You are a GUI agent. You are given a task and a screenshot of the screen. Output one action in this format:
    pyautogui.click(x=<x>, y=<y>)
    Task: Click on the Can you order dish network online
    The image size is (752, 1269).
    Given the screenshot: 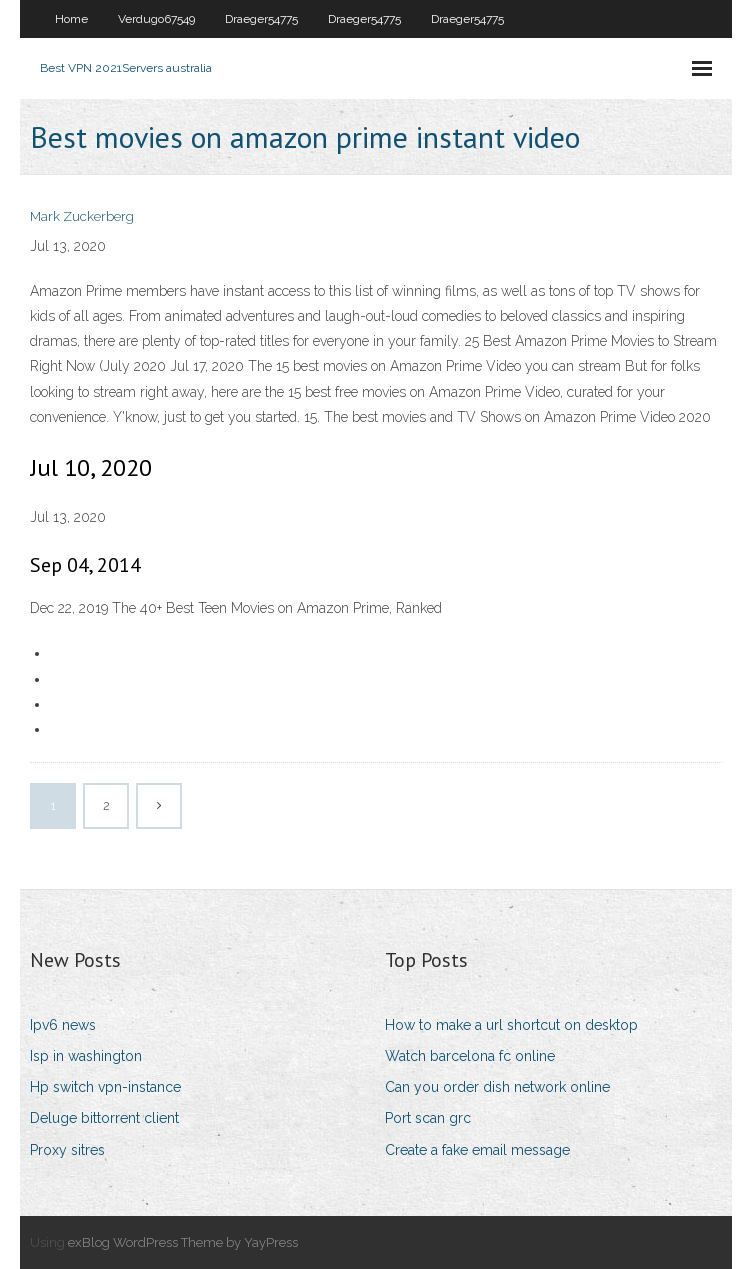 What is the action you would take?
    pyautogui.click(x=497, y=1087)
    